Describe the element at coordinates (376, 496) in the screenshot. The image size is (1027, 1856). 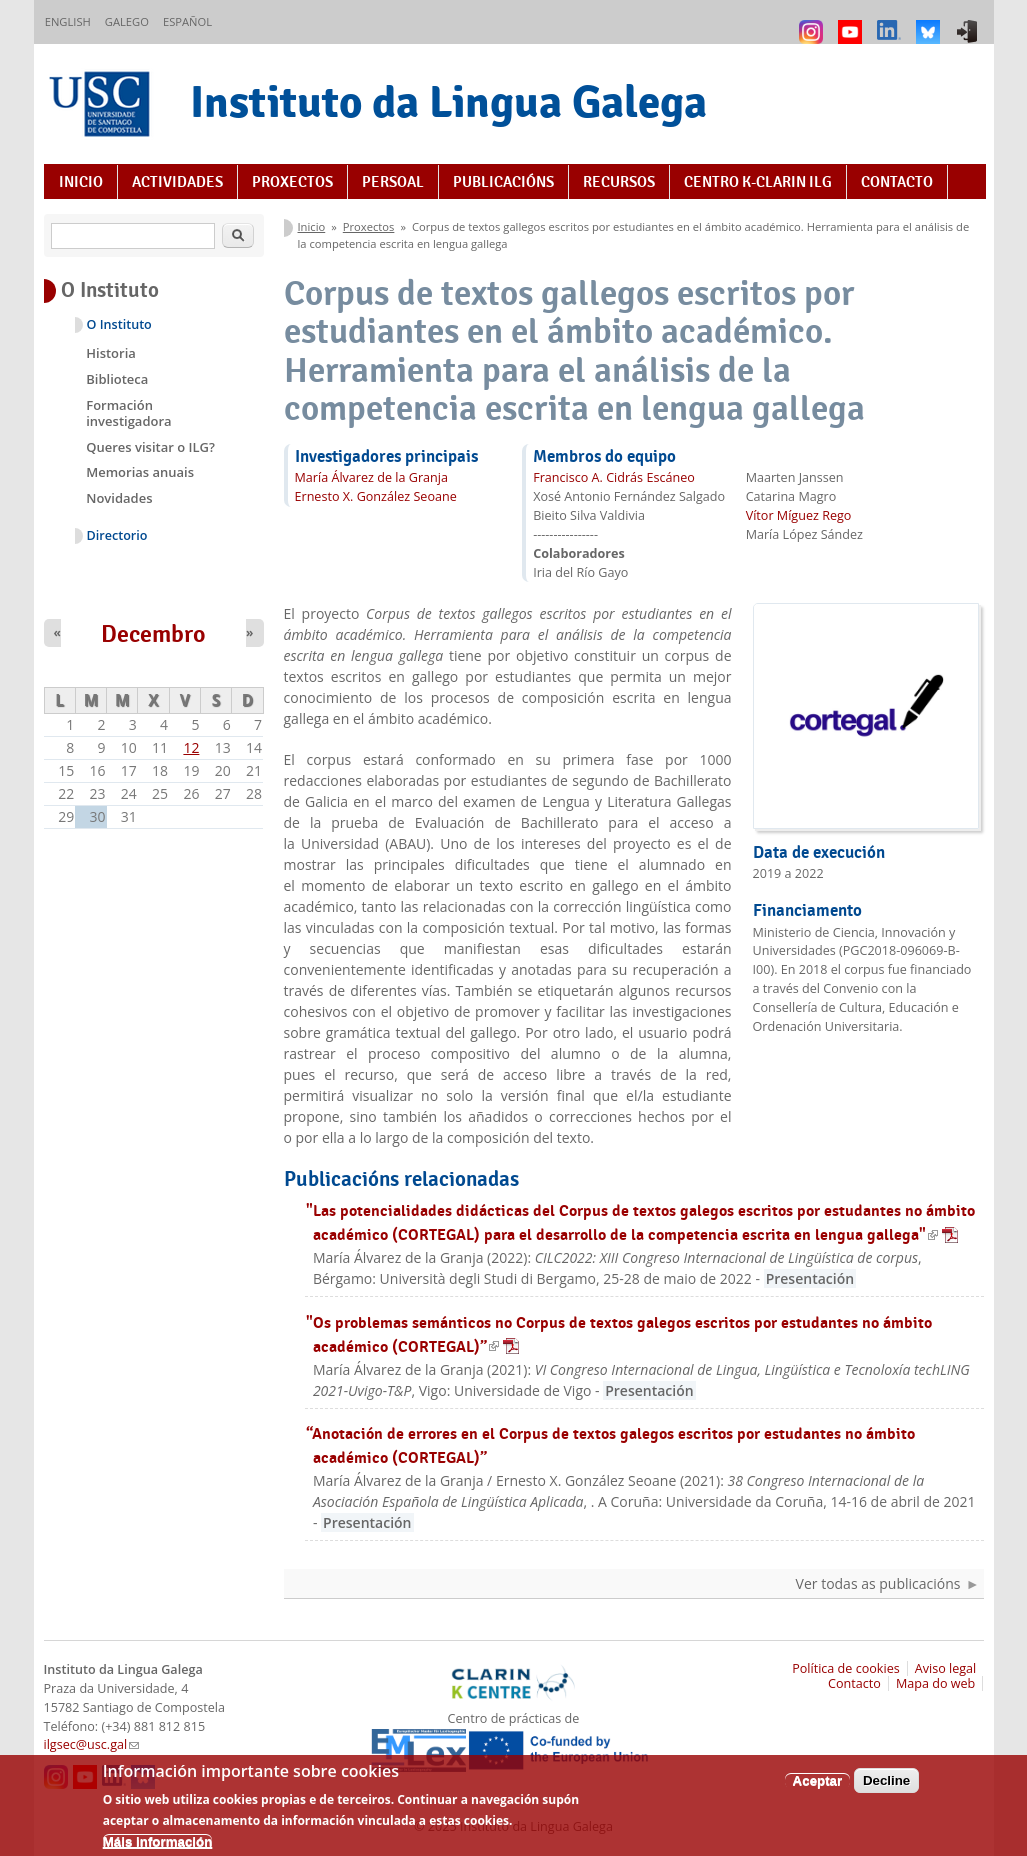
I see `Ernesto X. González Seoane` at that location.